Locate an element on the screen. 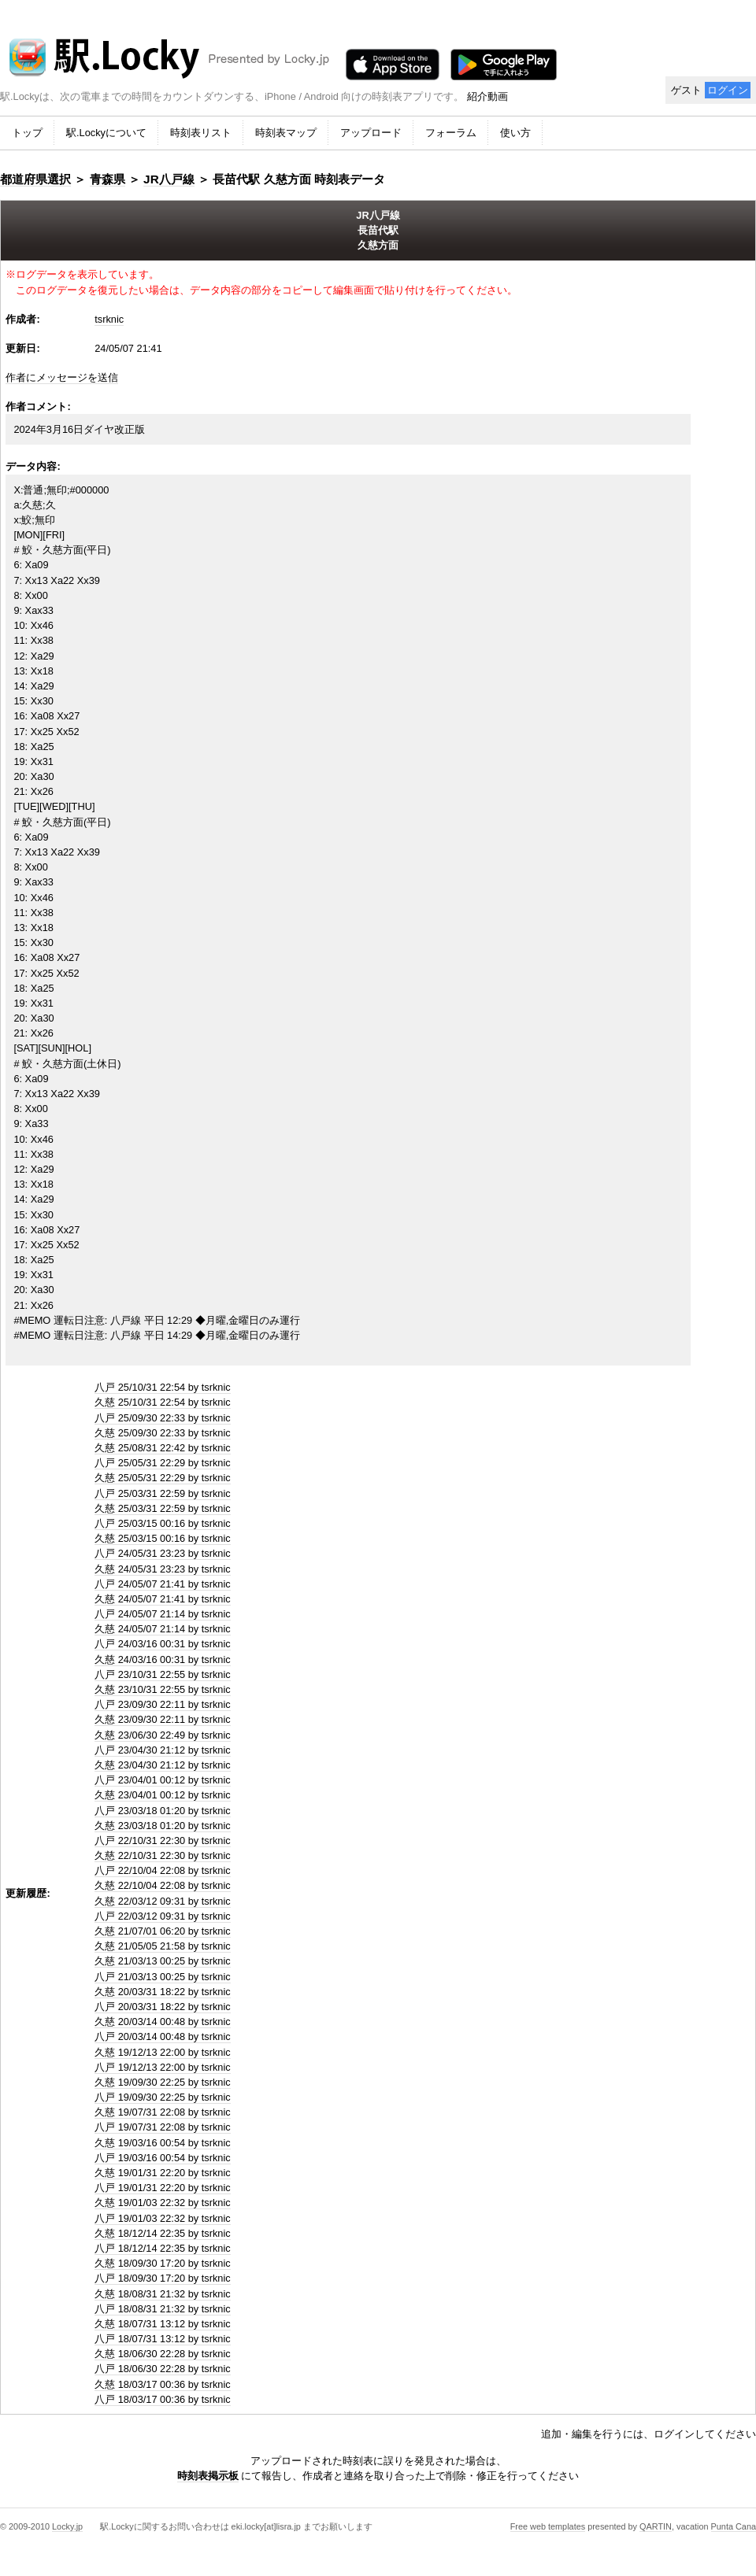 This screenshot has height=2576, width=756. 久慈 24/03/16 00:31 by tsrknic is located at coordinates (162, 1659).